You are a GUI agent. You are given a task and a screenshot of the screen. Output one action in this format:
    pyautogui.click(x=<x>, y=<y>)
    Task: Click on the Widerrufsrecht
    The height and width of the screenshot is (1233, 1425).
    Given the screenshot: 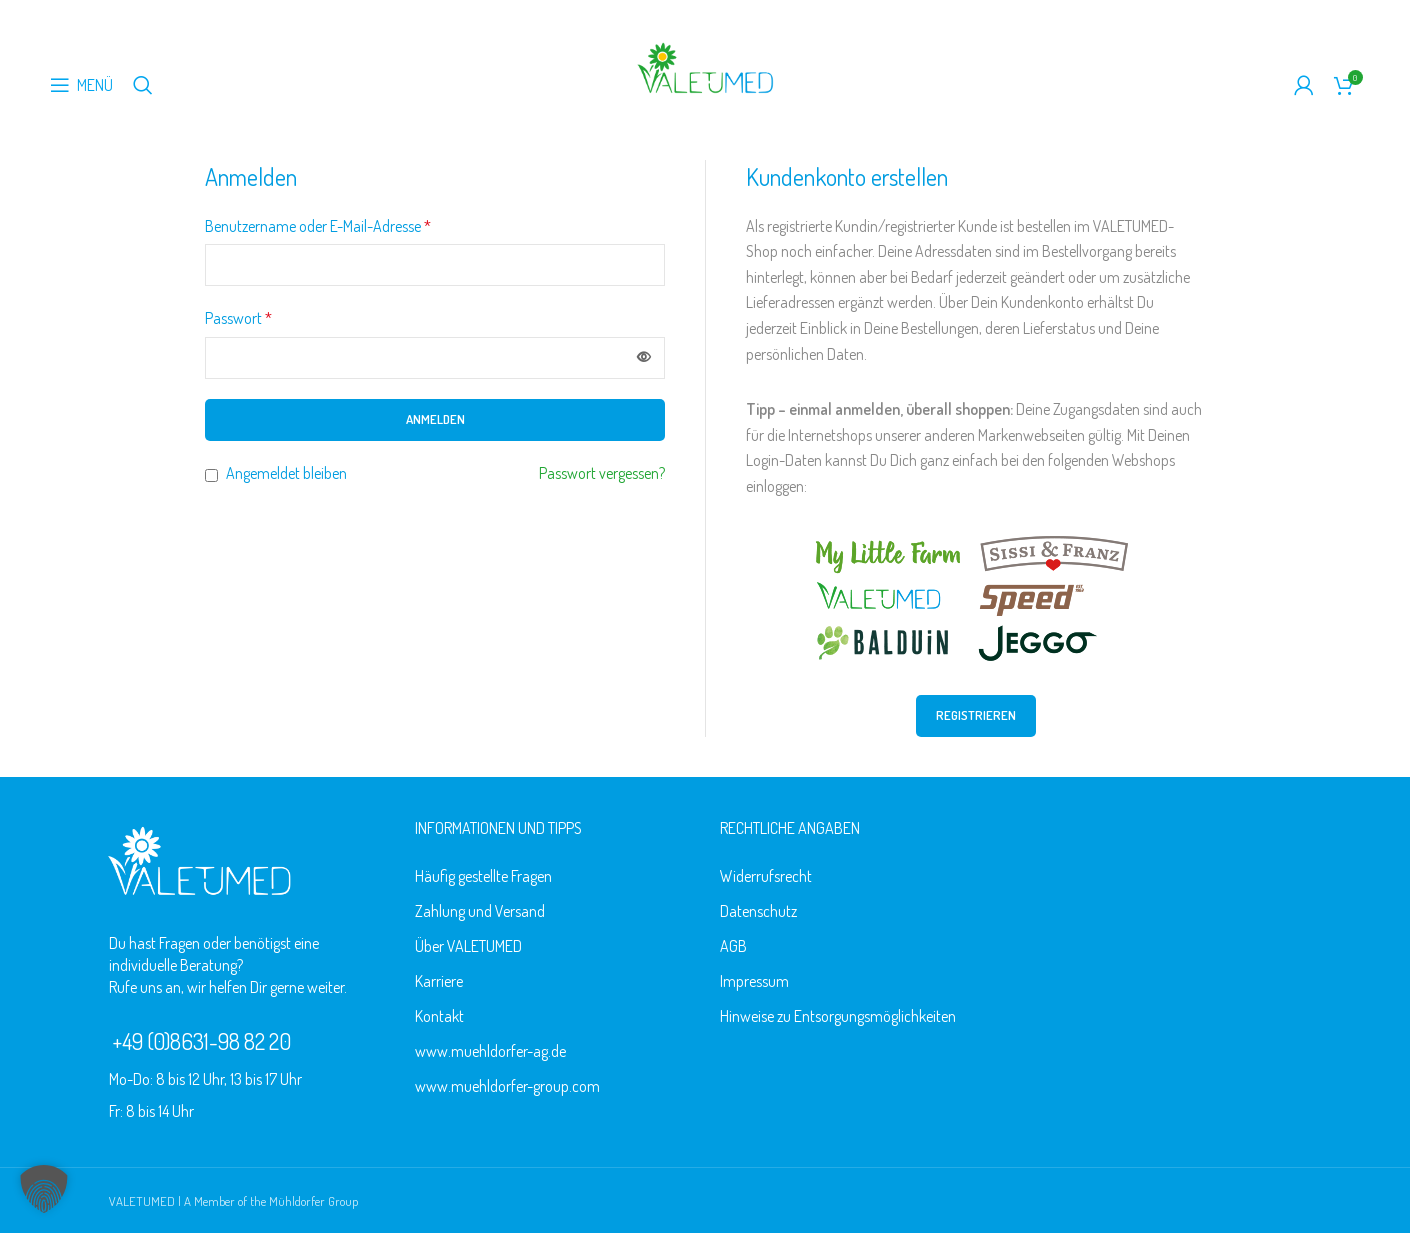 What is the action you would take?
    pyautogui.click(x=766, y=876)
    